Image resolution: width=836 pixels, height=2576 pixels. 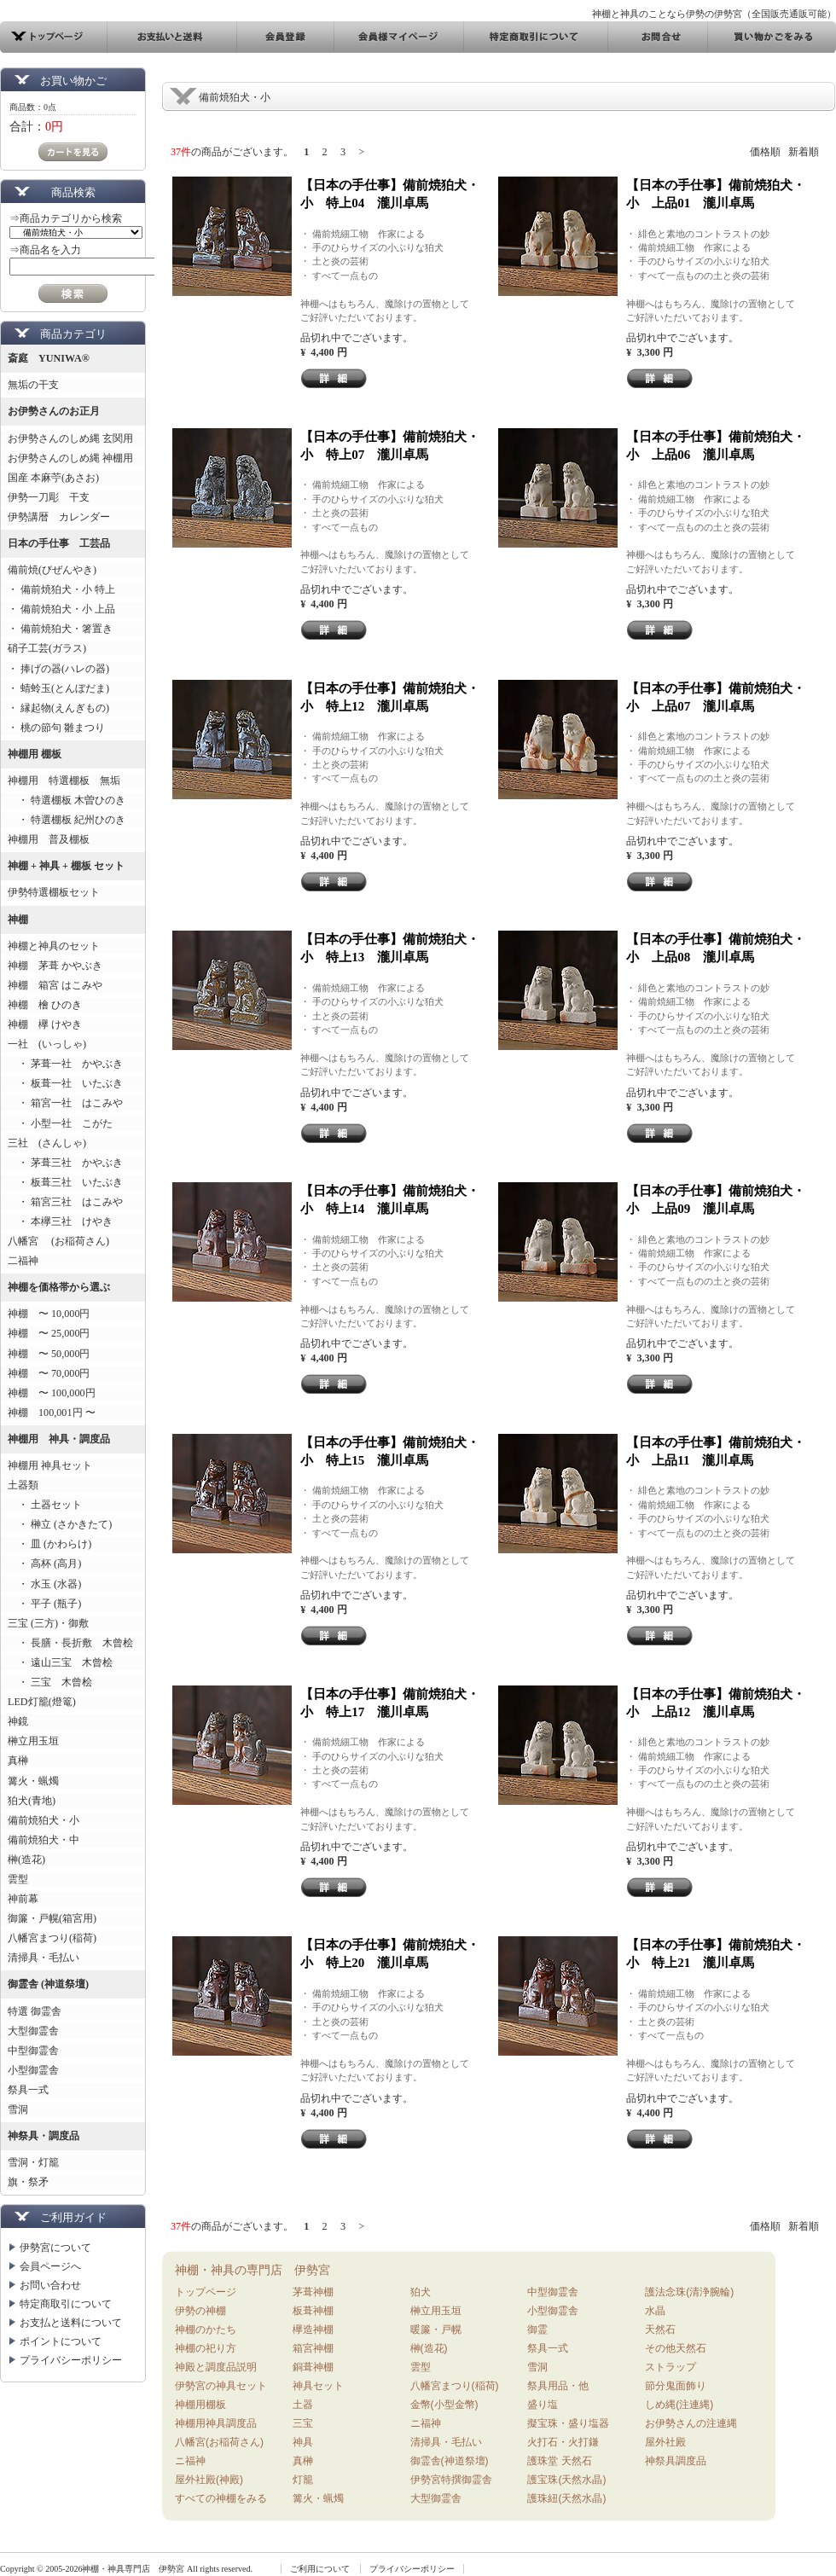 What do you see at coordinates (66, 800) in the screenshot?
I see `・ 特選棚板 木曽ひのき` at bounding box center [66, 800].